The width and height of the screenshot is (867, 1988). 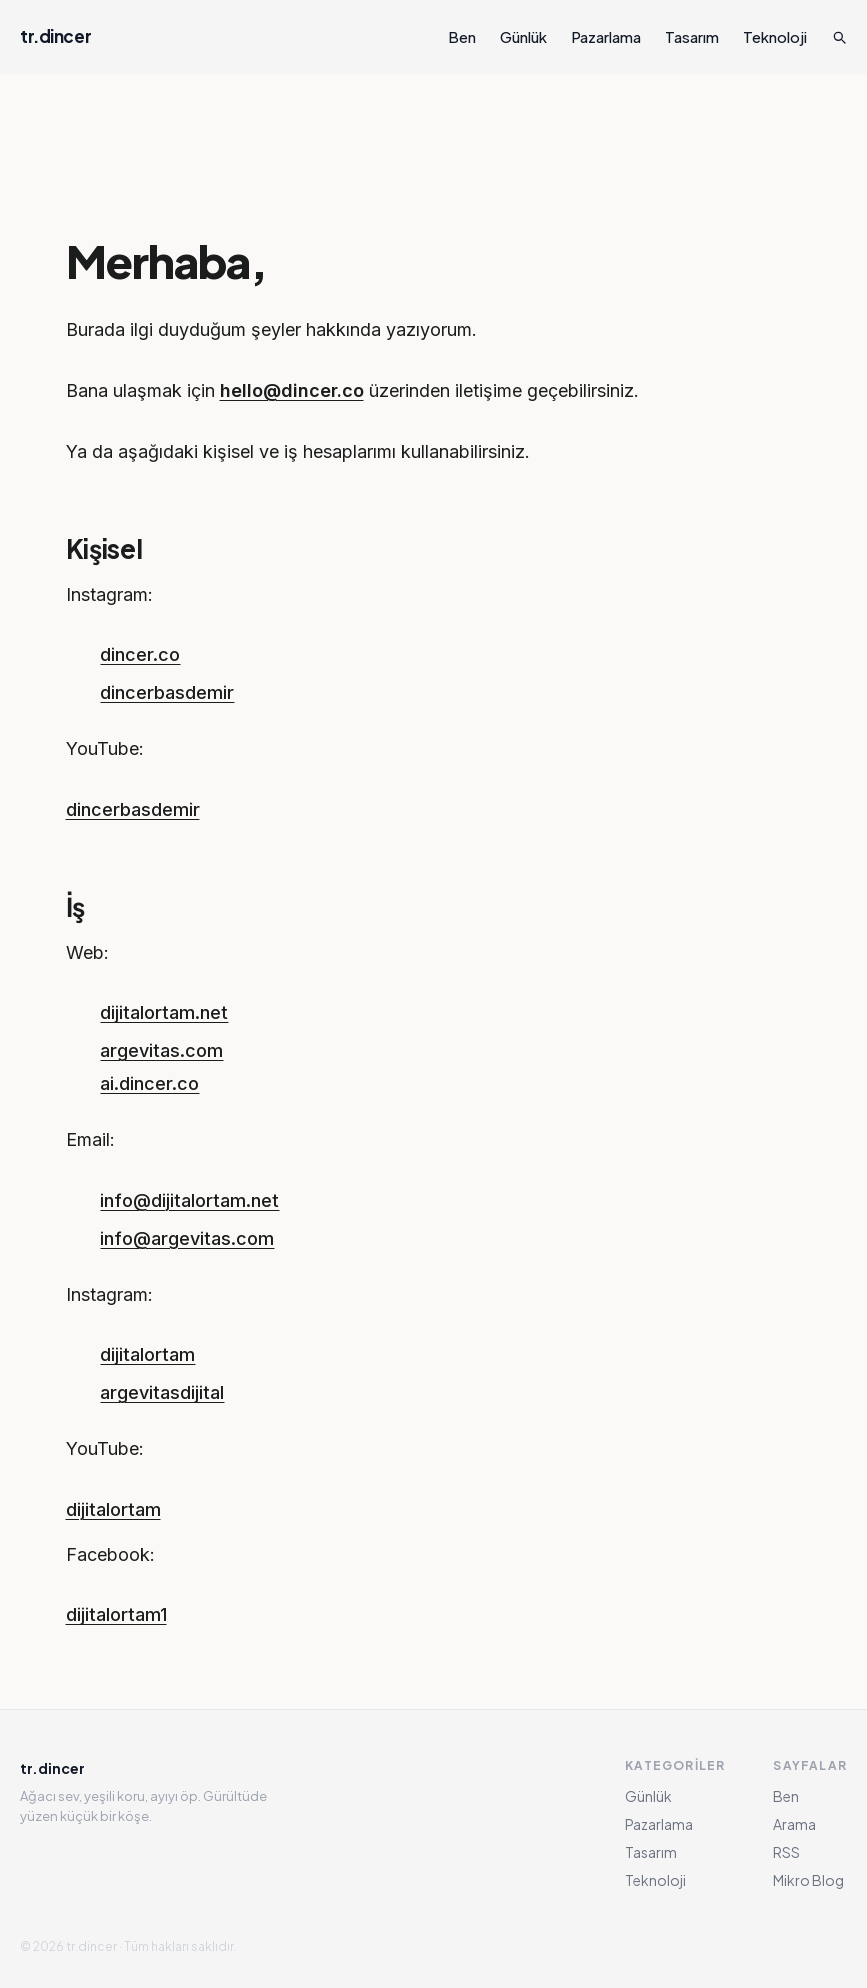 I want to click on Mikro Blog, so click(x=808, y=1880).